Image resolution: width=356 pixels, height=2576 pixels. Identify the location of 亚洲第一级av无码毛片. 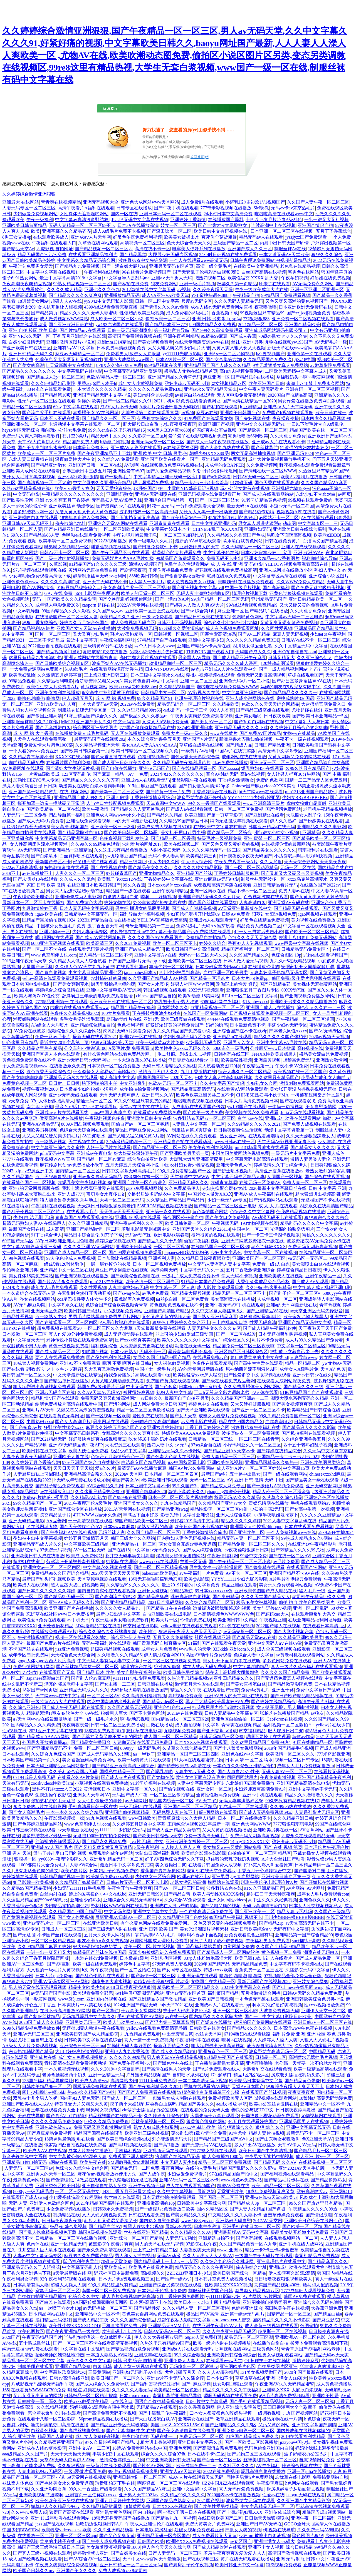
(243, 2314).